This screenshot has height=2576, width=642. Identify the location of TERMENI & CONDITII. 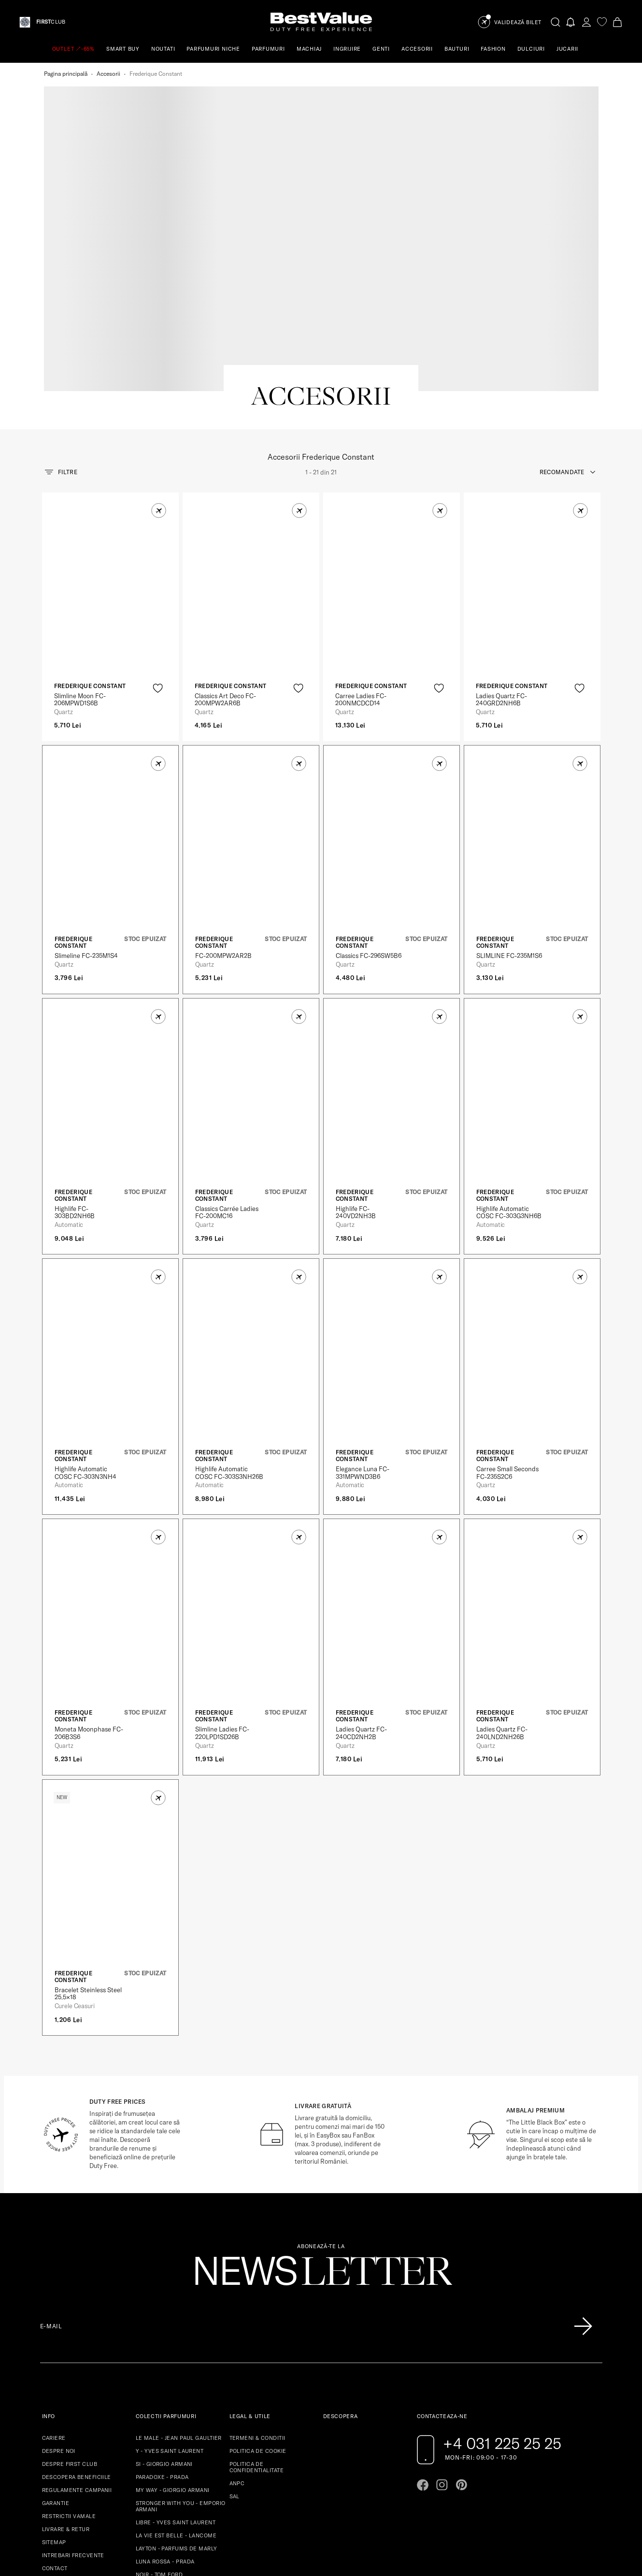
(257, 2306).